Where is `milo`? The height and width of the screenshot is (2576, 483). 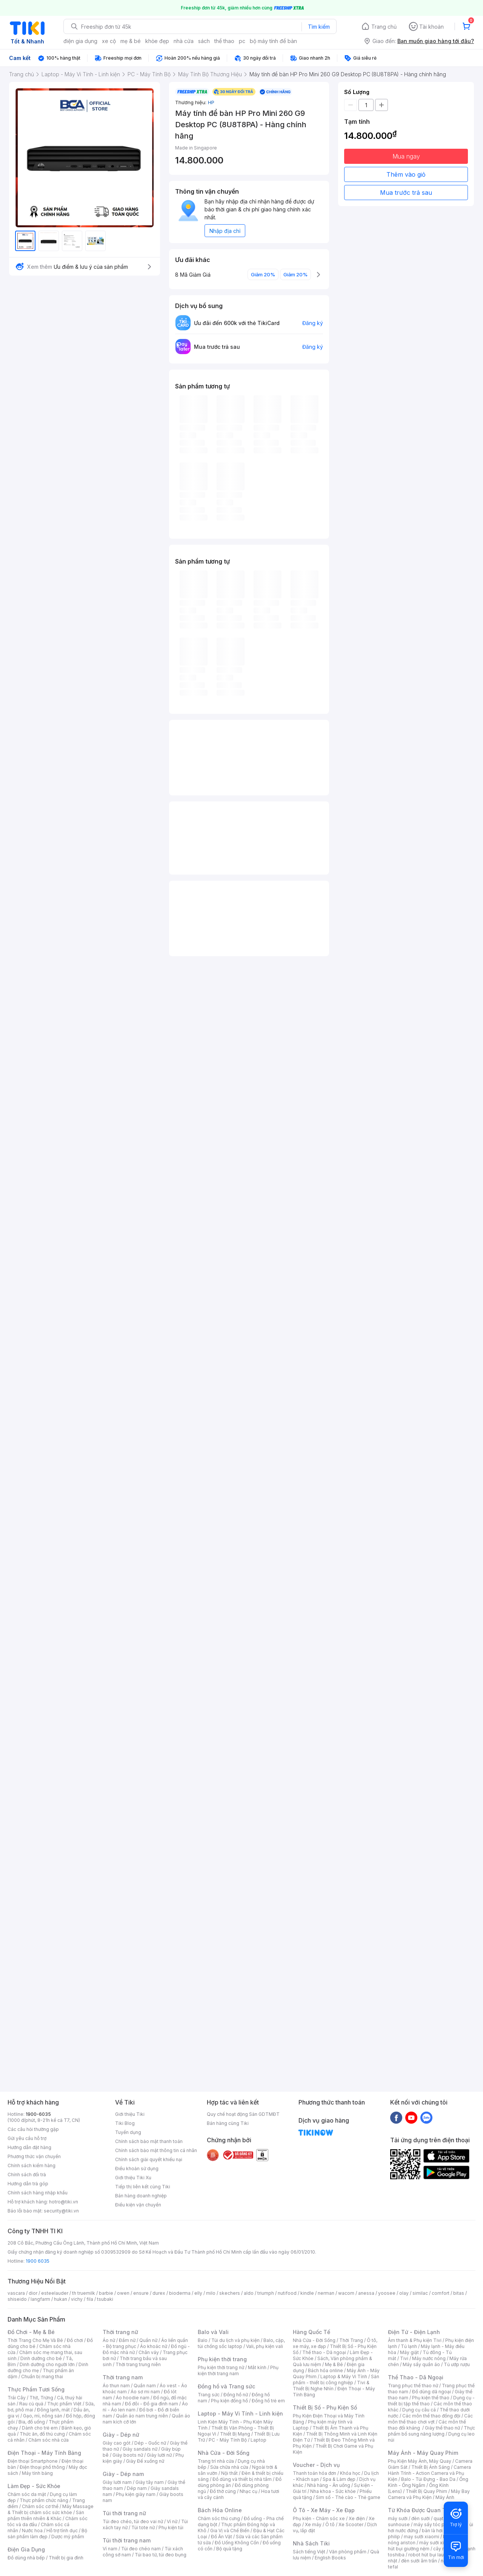
milo is located at coordinates (210, 2293).